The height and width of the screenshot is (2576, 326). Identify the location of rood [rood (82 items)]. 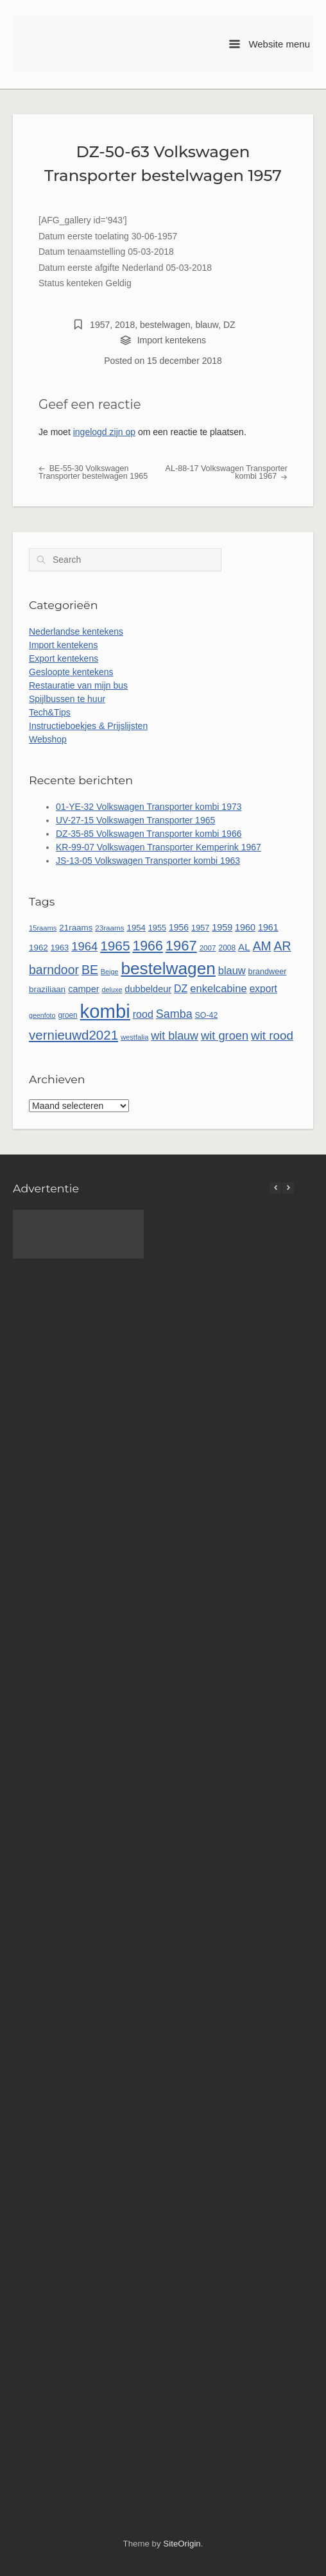
(143, 1014).